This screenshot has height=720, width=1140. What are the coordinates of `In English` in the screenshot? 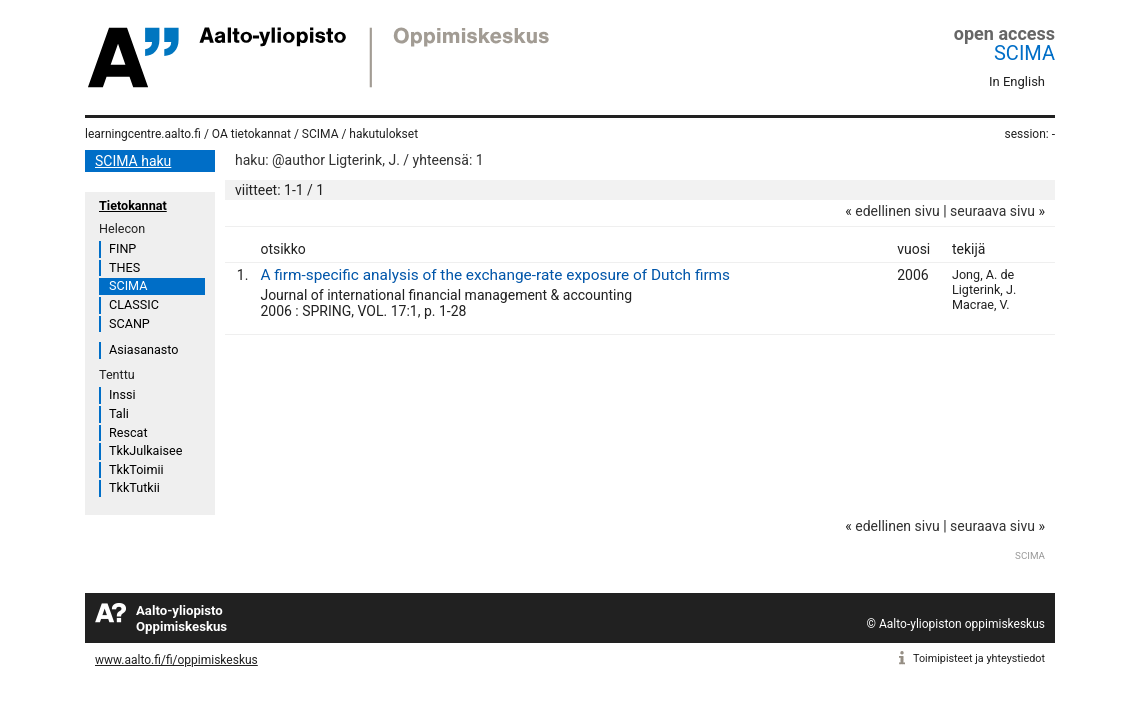 It's located at (1017, 81).